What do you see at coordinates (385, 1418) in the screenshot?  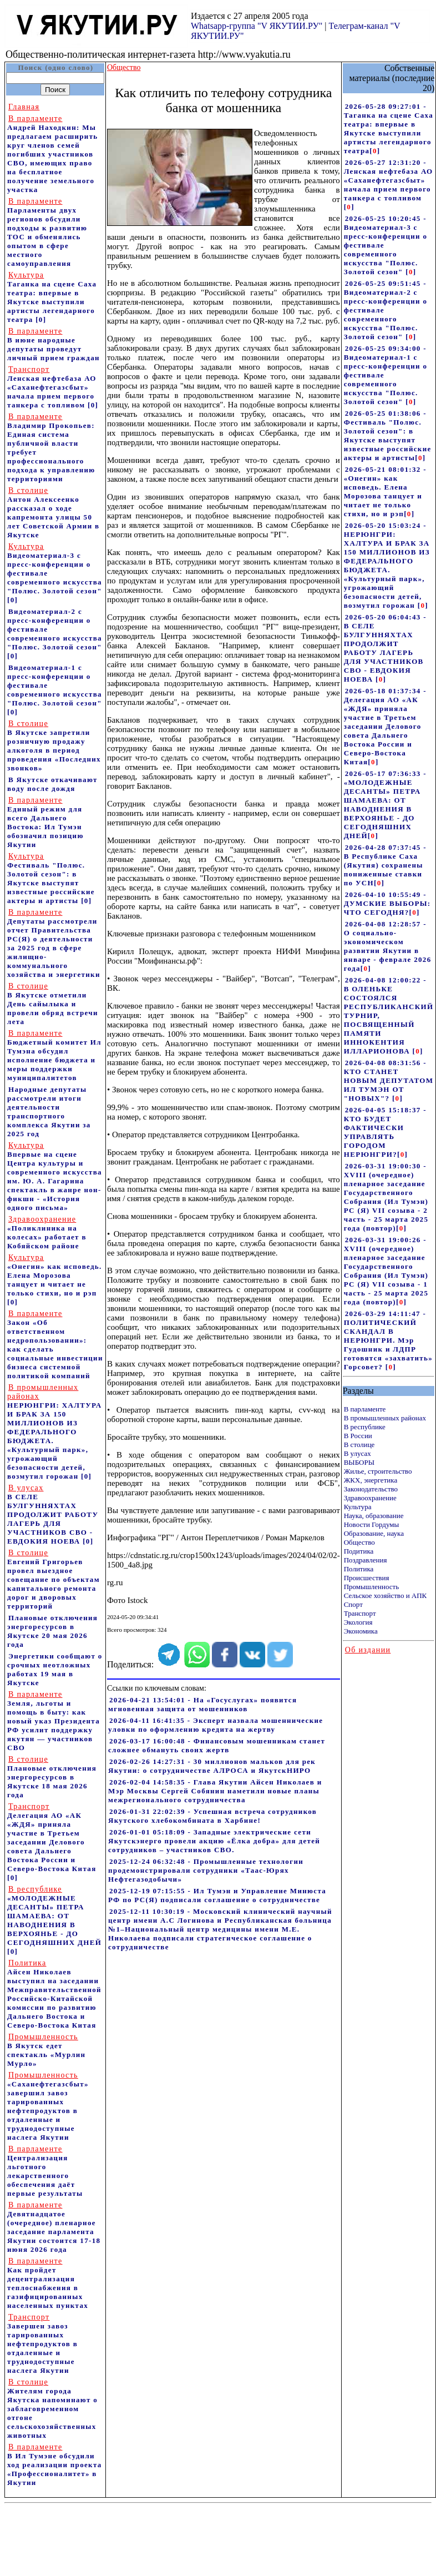 I see `В промышленных районах` at bounding box center [385, 1418].